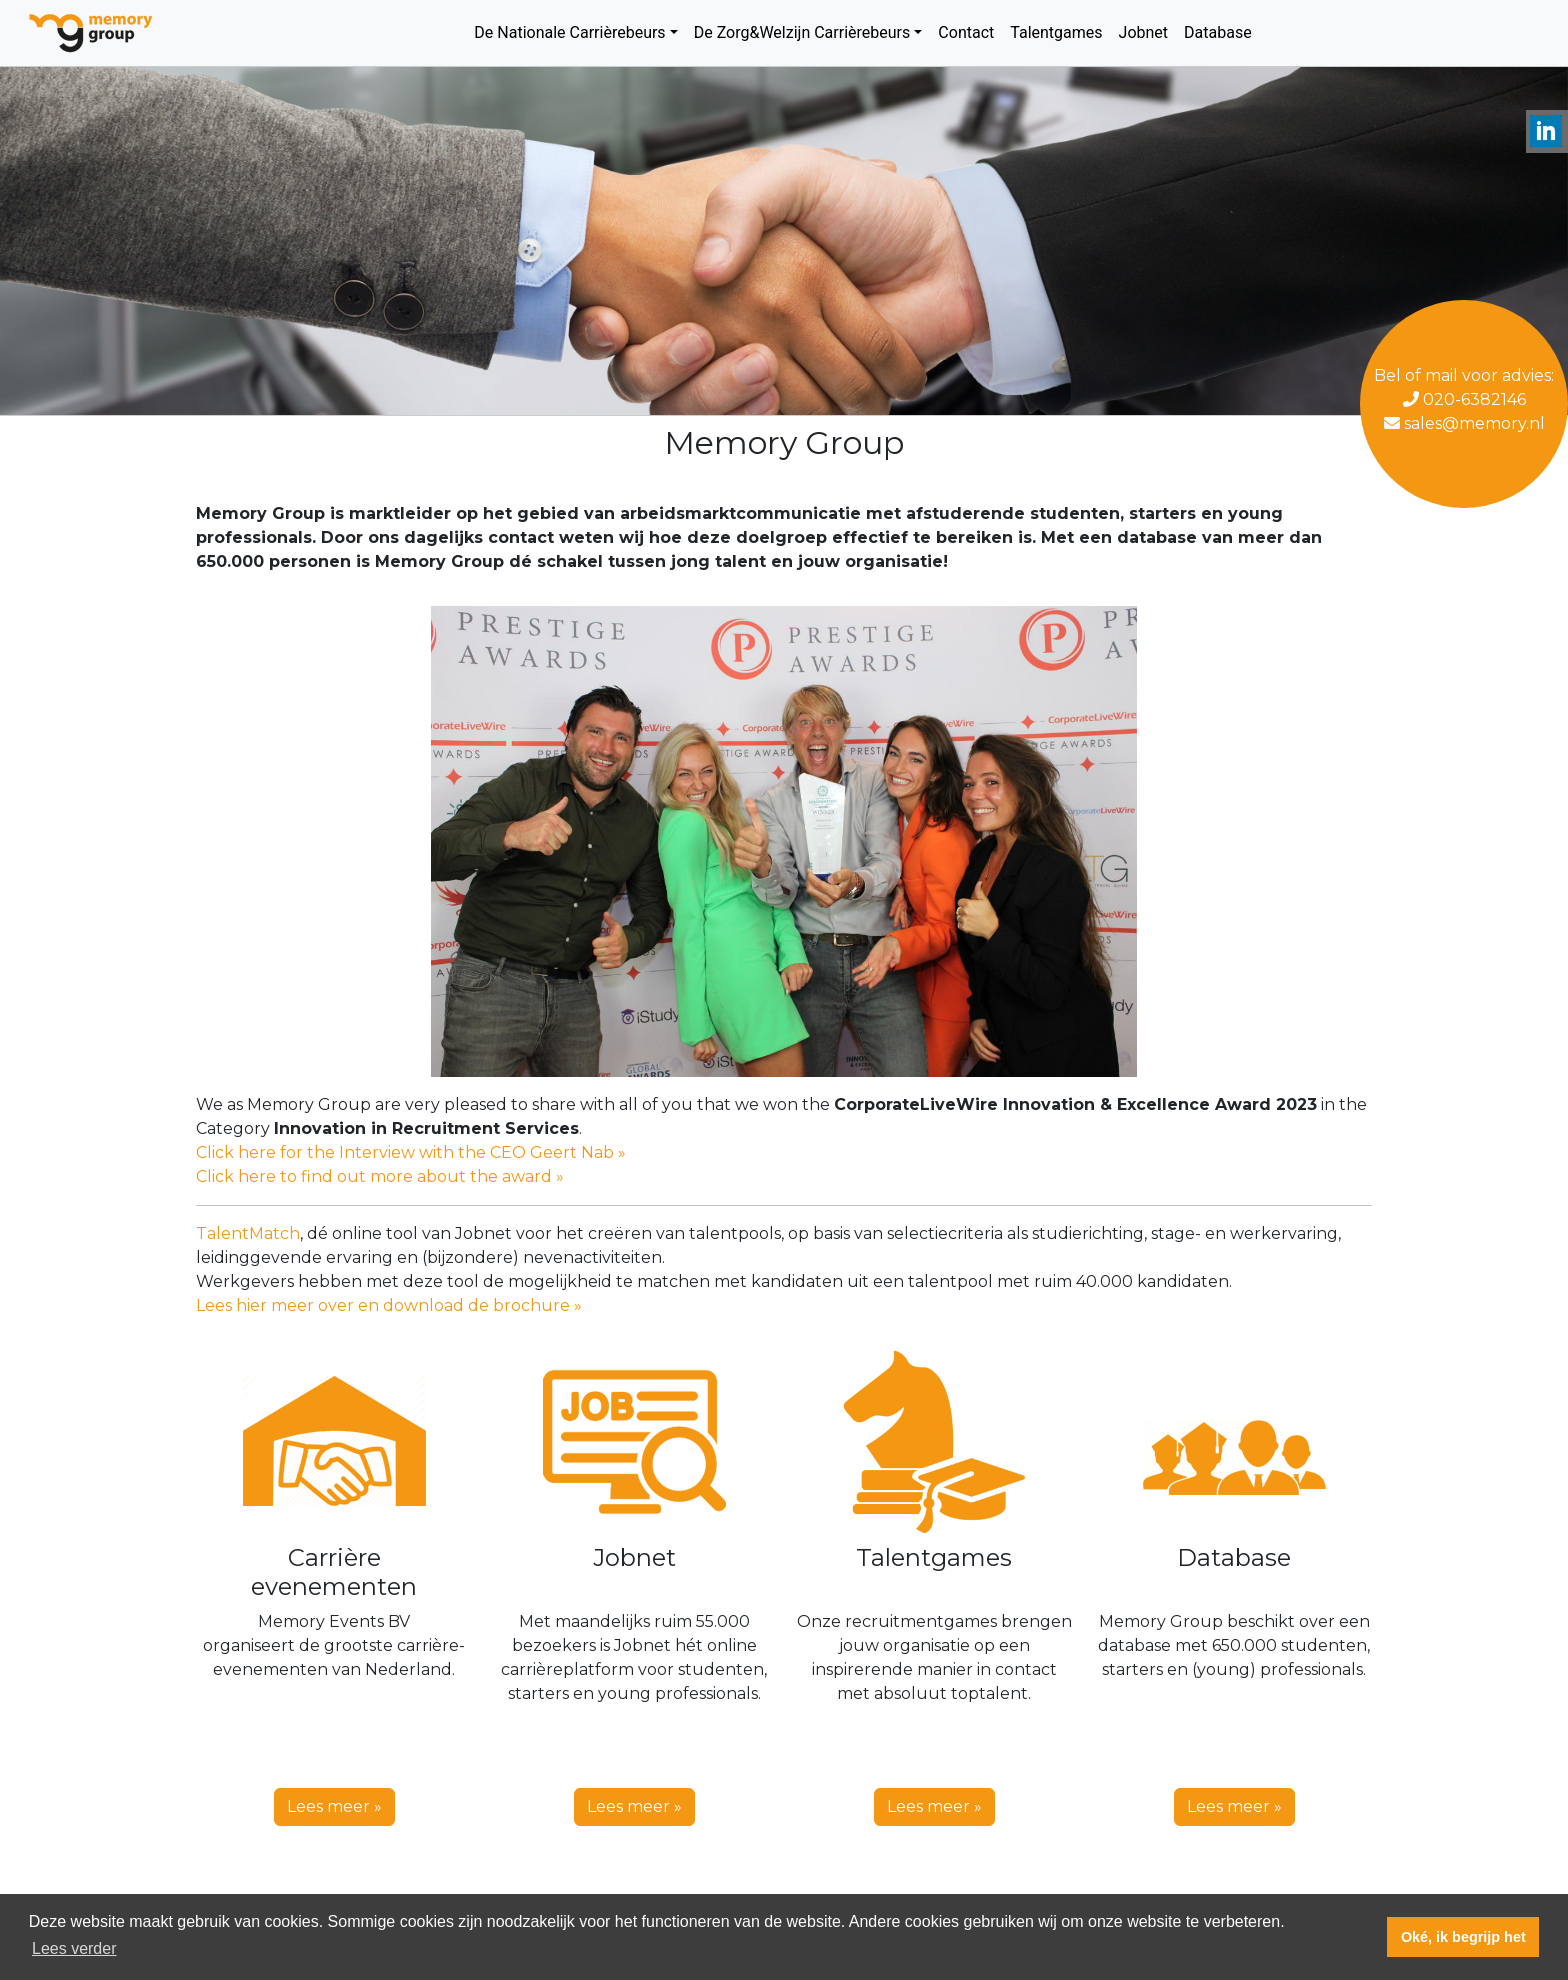  What do you see at coordinates (1464, 423) in the screenshot?
I see `sales@memory.nl` at bounding box center [1464, 423].